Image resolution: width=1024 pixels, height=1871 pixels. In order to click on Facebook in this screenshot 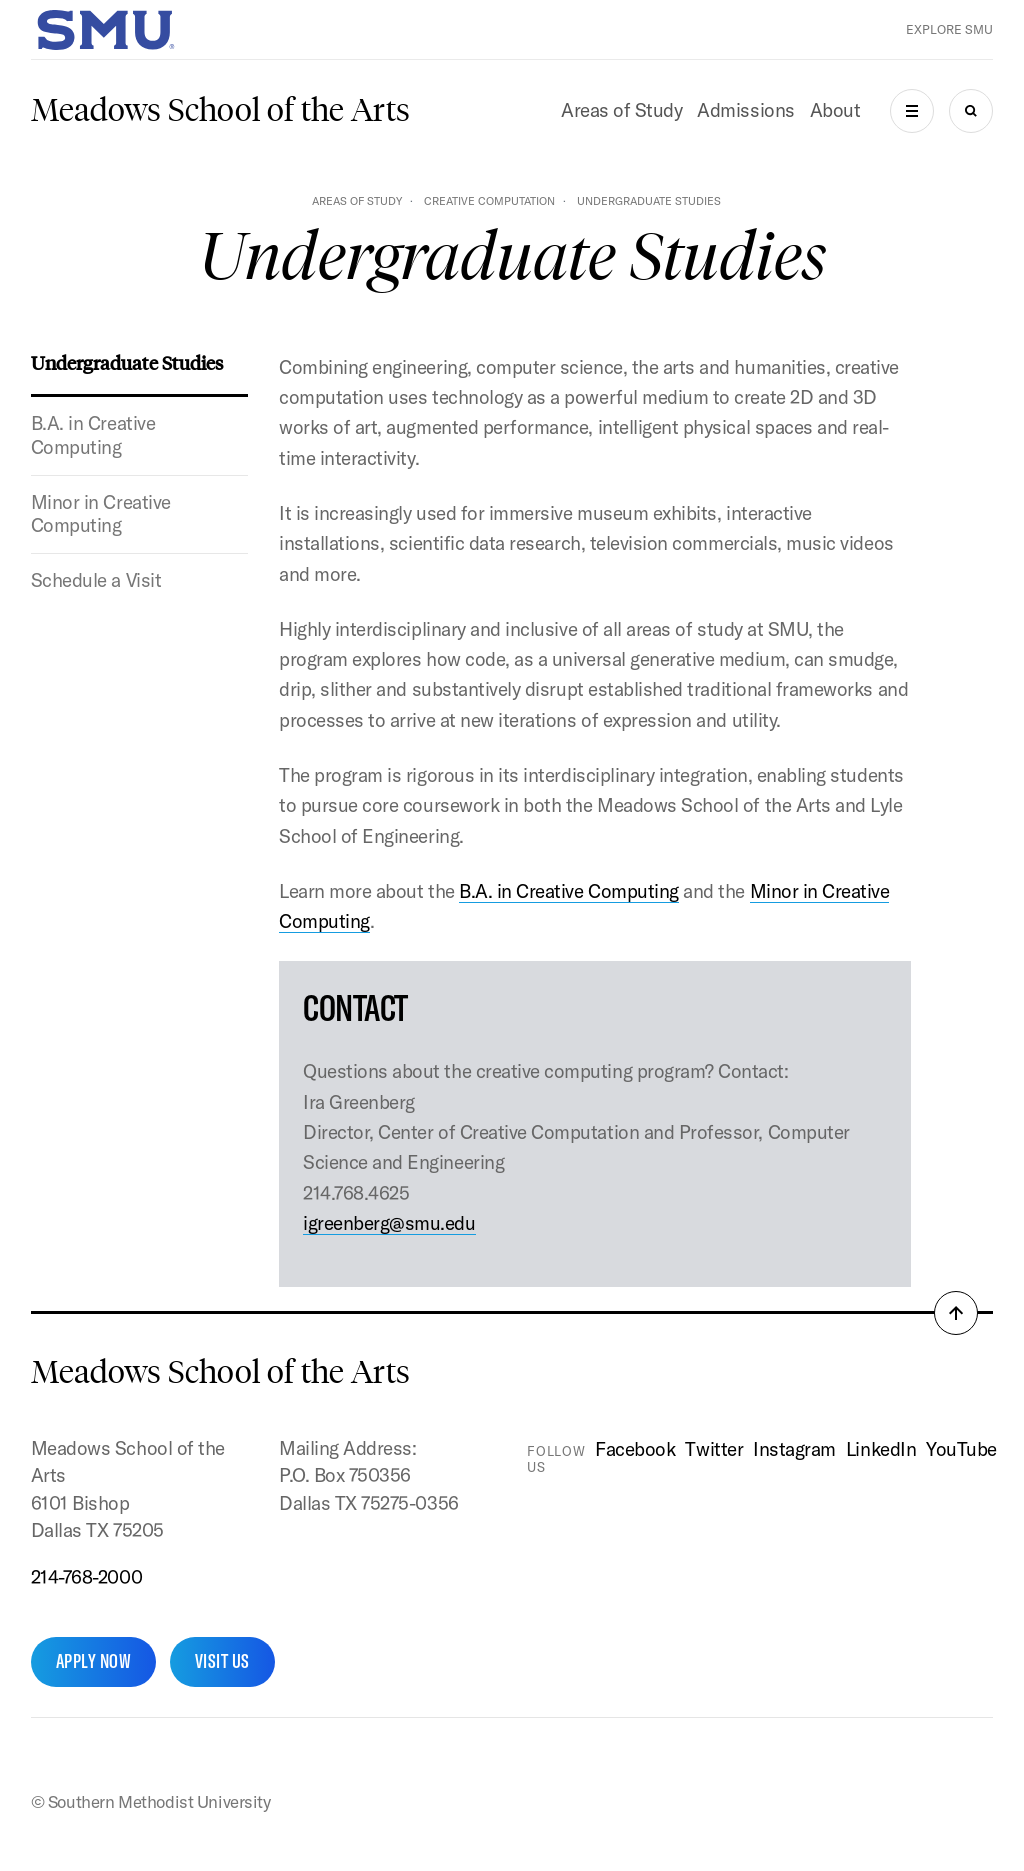, I will do `click(635, 1449)`.